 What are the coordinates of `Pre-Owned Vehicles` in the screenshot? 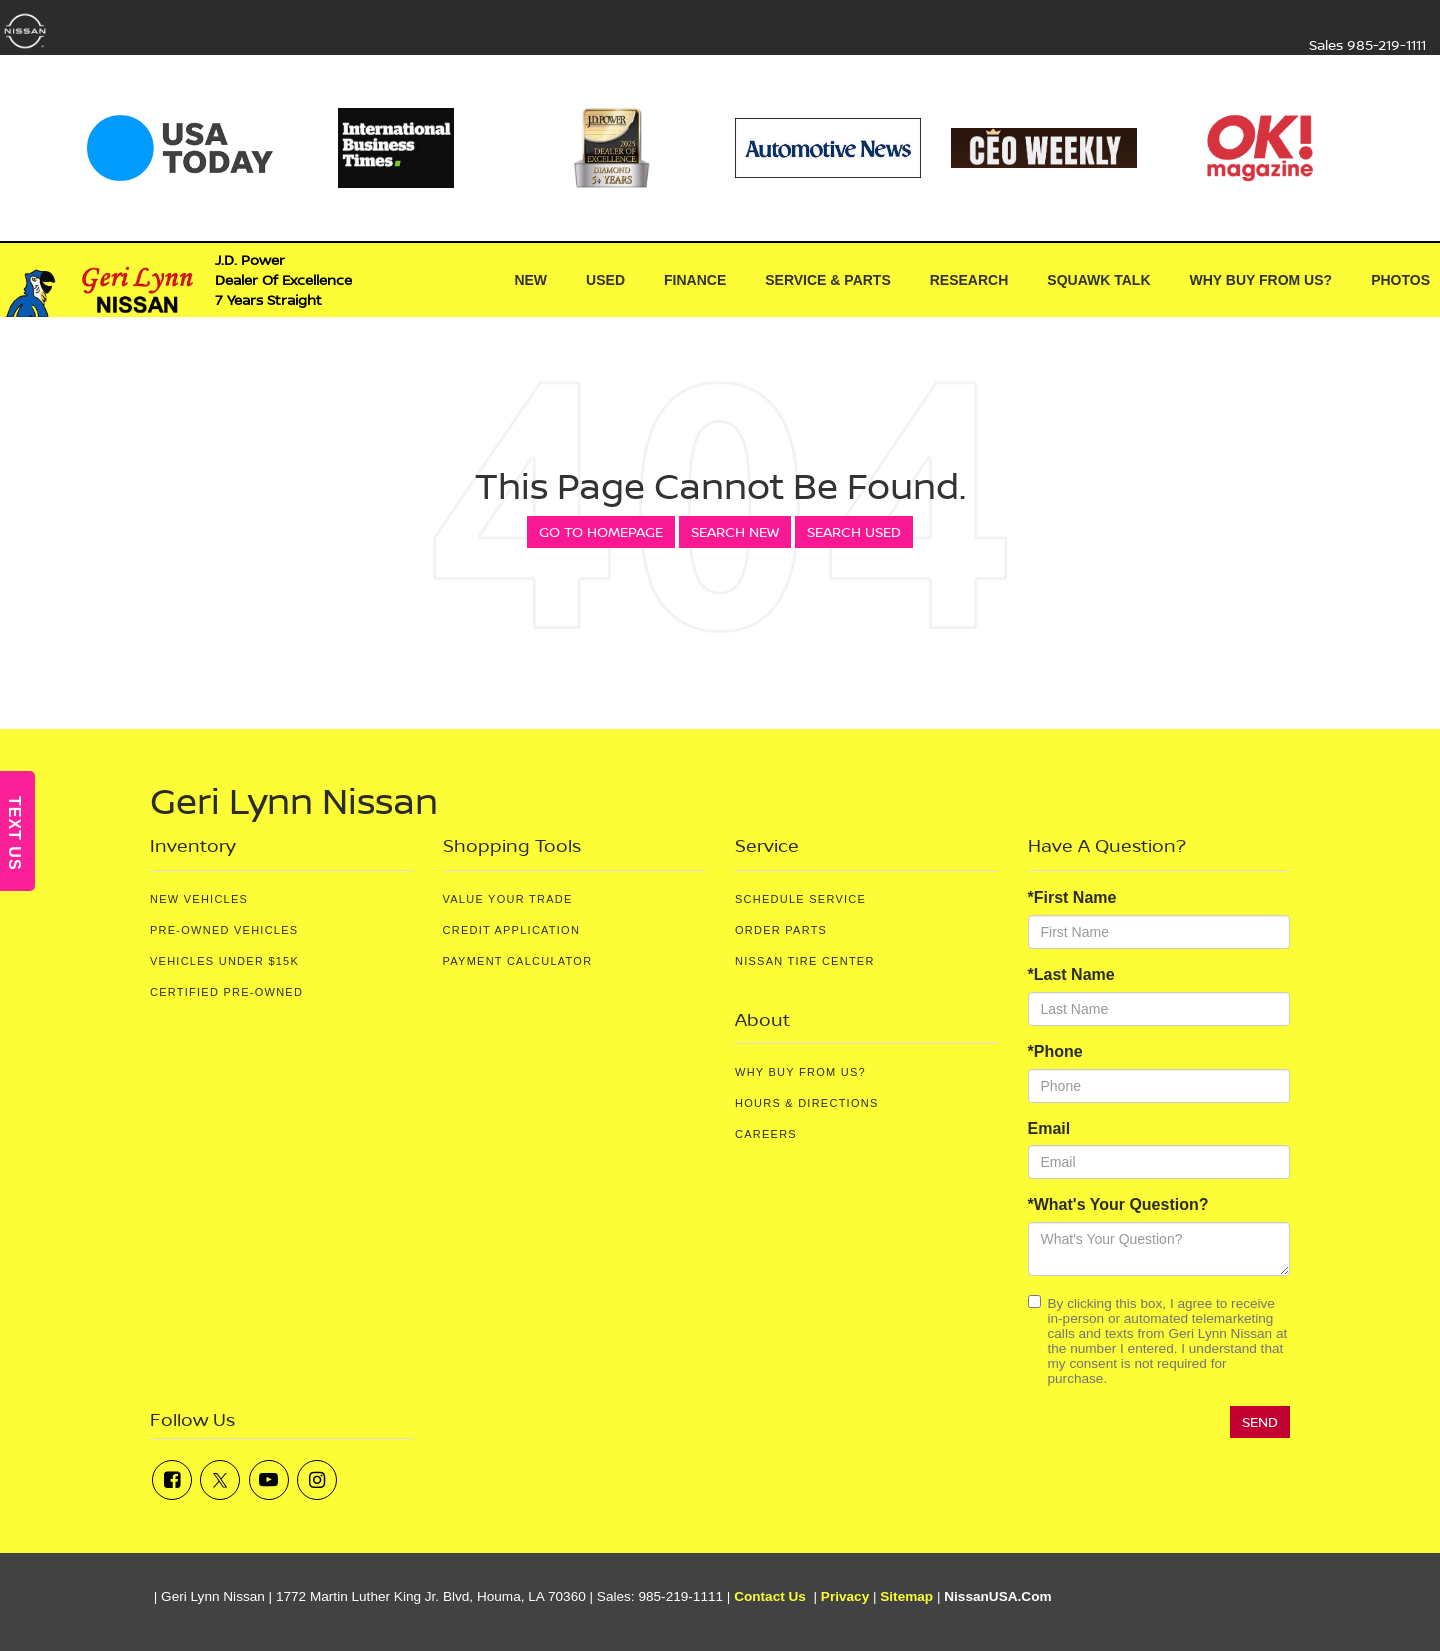 It's located at (224, 930).